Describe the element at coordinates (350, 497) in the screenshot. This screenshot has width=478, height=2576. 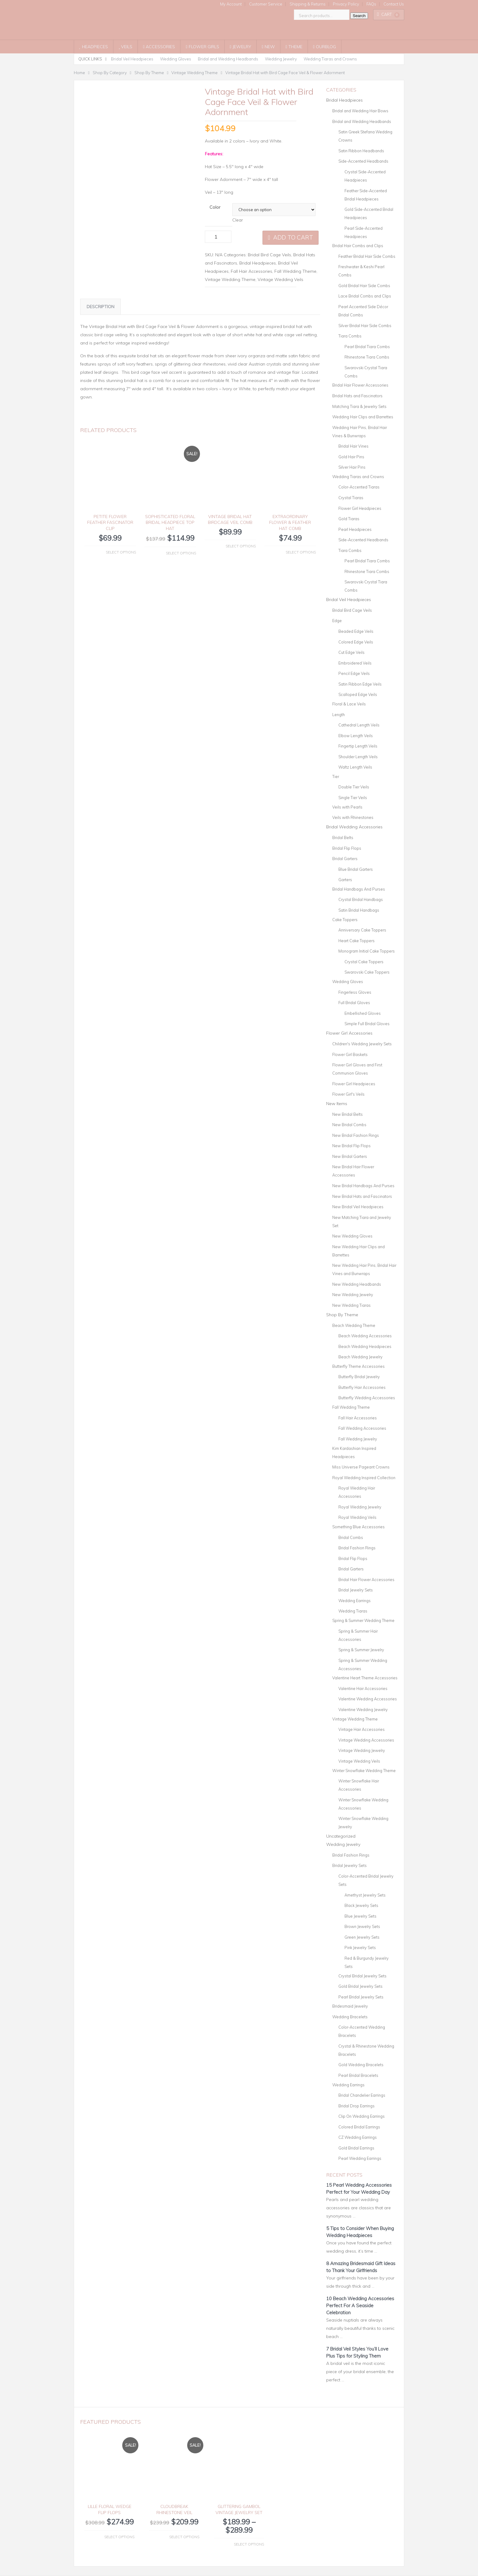
I see `Crystal Tiaras` at that location.